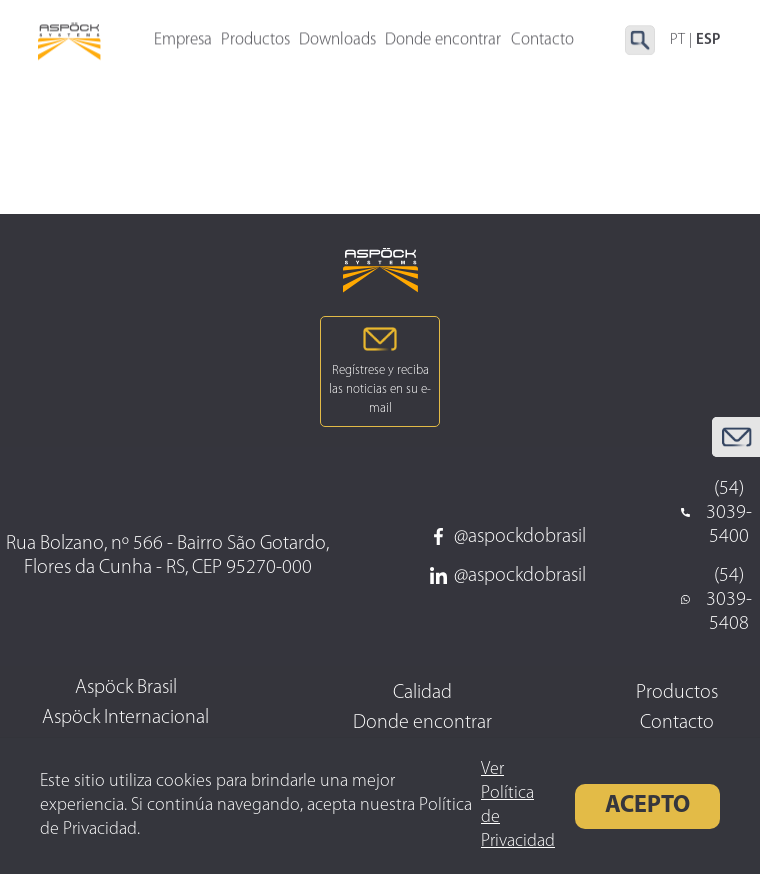 Image resolution: width=760 pixels, height=874 pixels. Describe the element at coordinates (443, 40) in the screenshot. I see `Donde encontrar` at that location.